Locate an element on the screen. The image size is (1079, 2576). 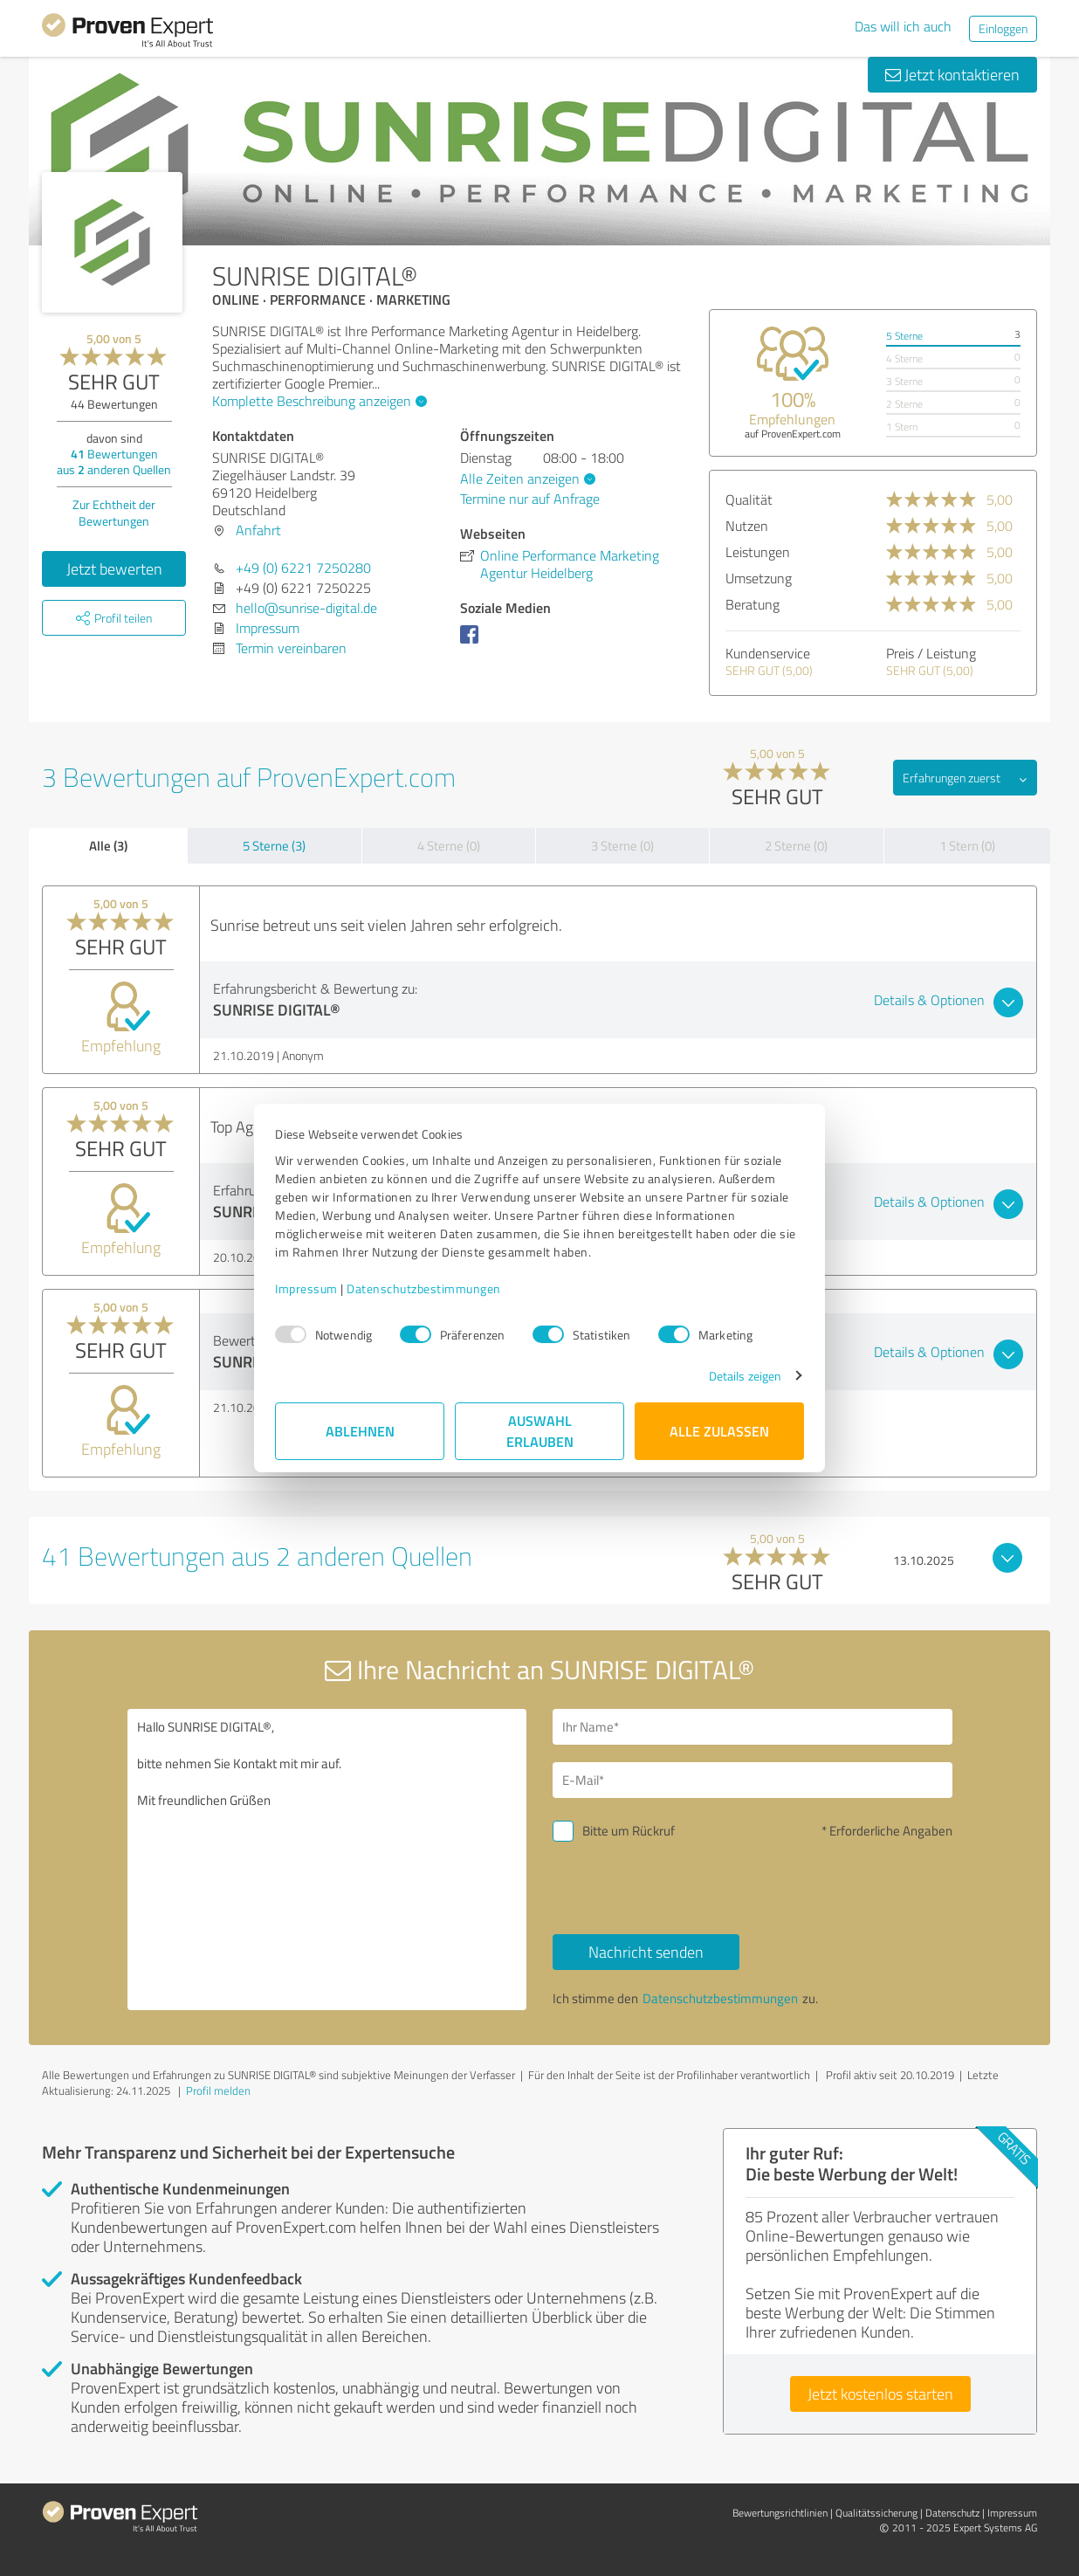
Einloggen is located at coordinates (1003, 28).